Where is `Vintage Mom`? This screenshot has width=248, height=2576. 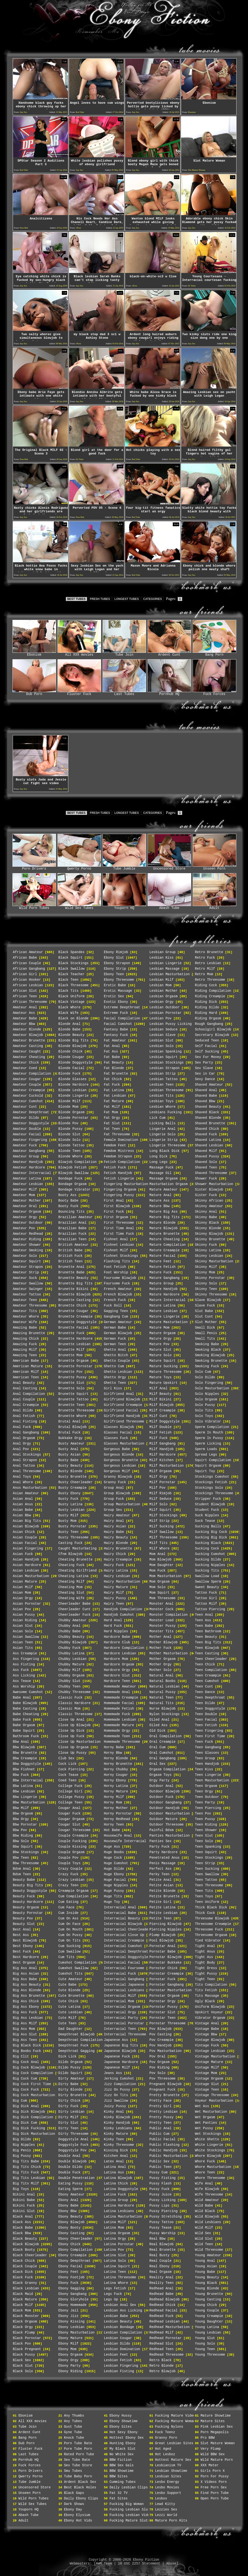
Vintage Mom is located at coordinates (206, 2073).